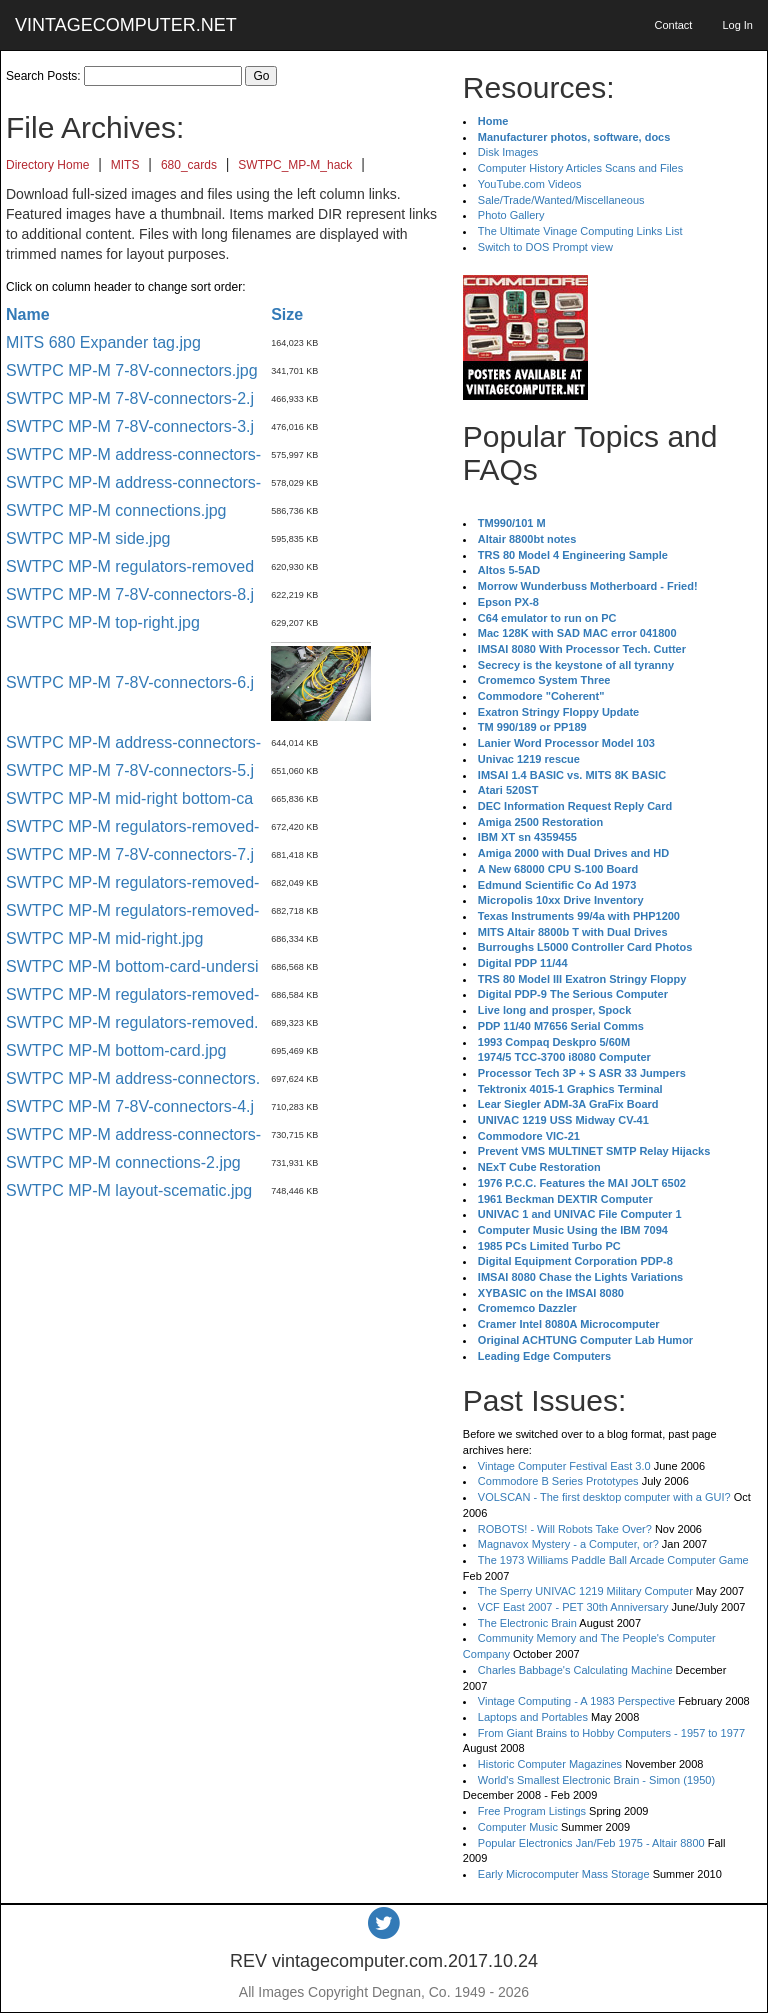 This screenshot has width=768, height=2013. I want to click on Contact, so click(673, 25).